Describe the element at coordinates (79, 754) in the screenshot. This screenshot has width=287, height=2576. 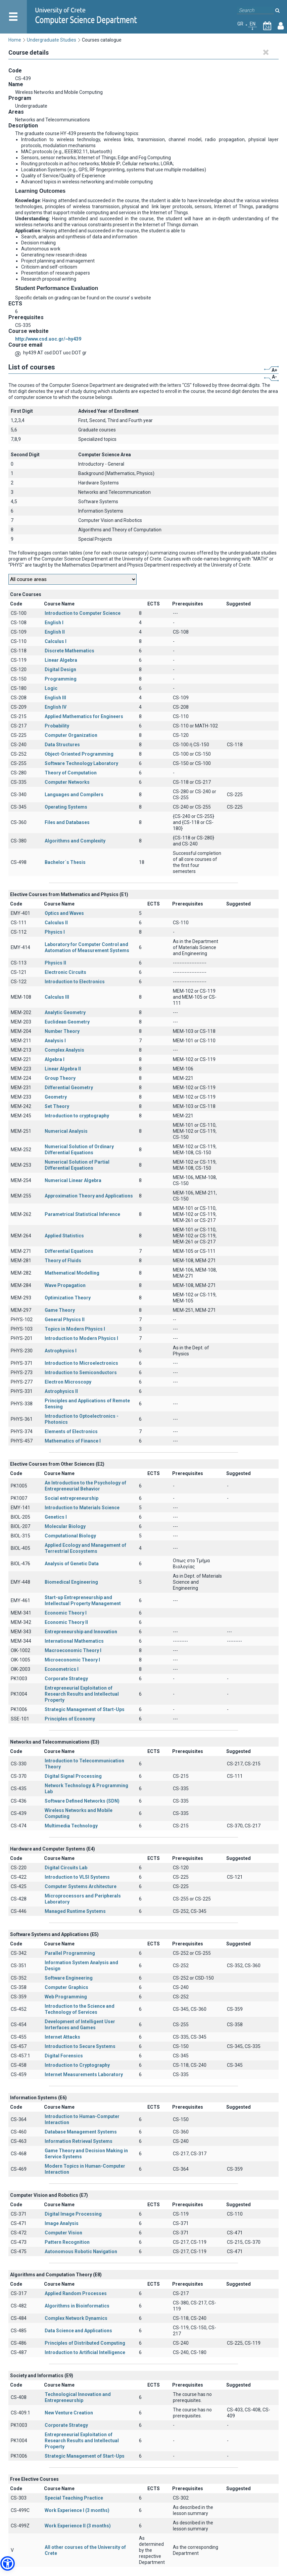
I see `Object-Oriented Programming` at that location.